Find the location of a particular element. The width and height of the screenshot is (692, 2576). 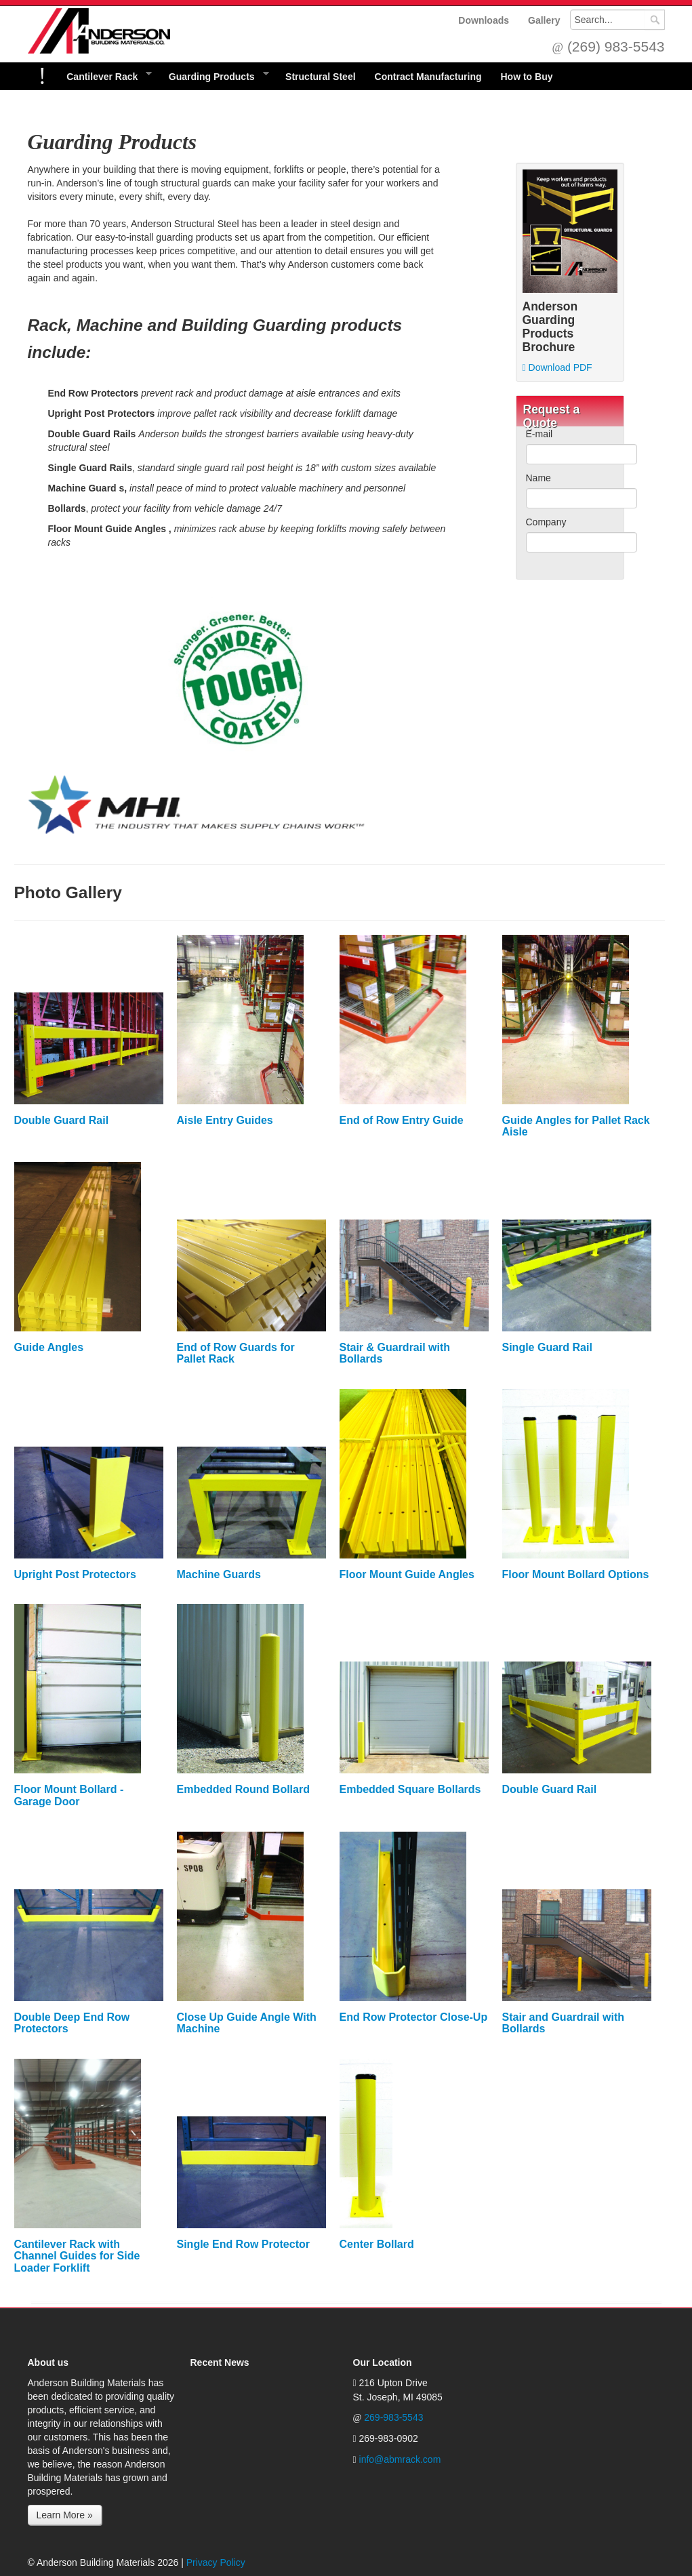

269-983-5543 is located at coordinates (393, 2417).